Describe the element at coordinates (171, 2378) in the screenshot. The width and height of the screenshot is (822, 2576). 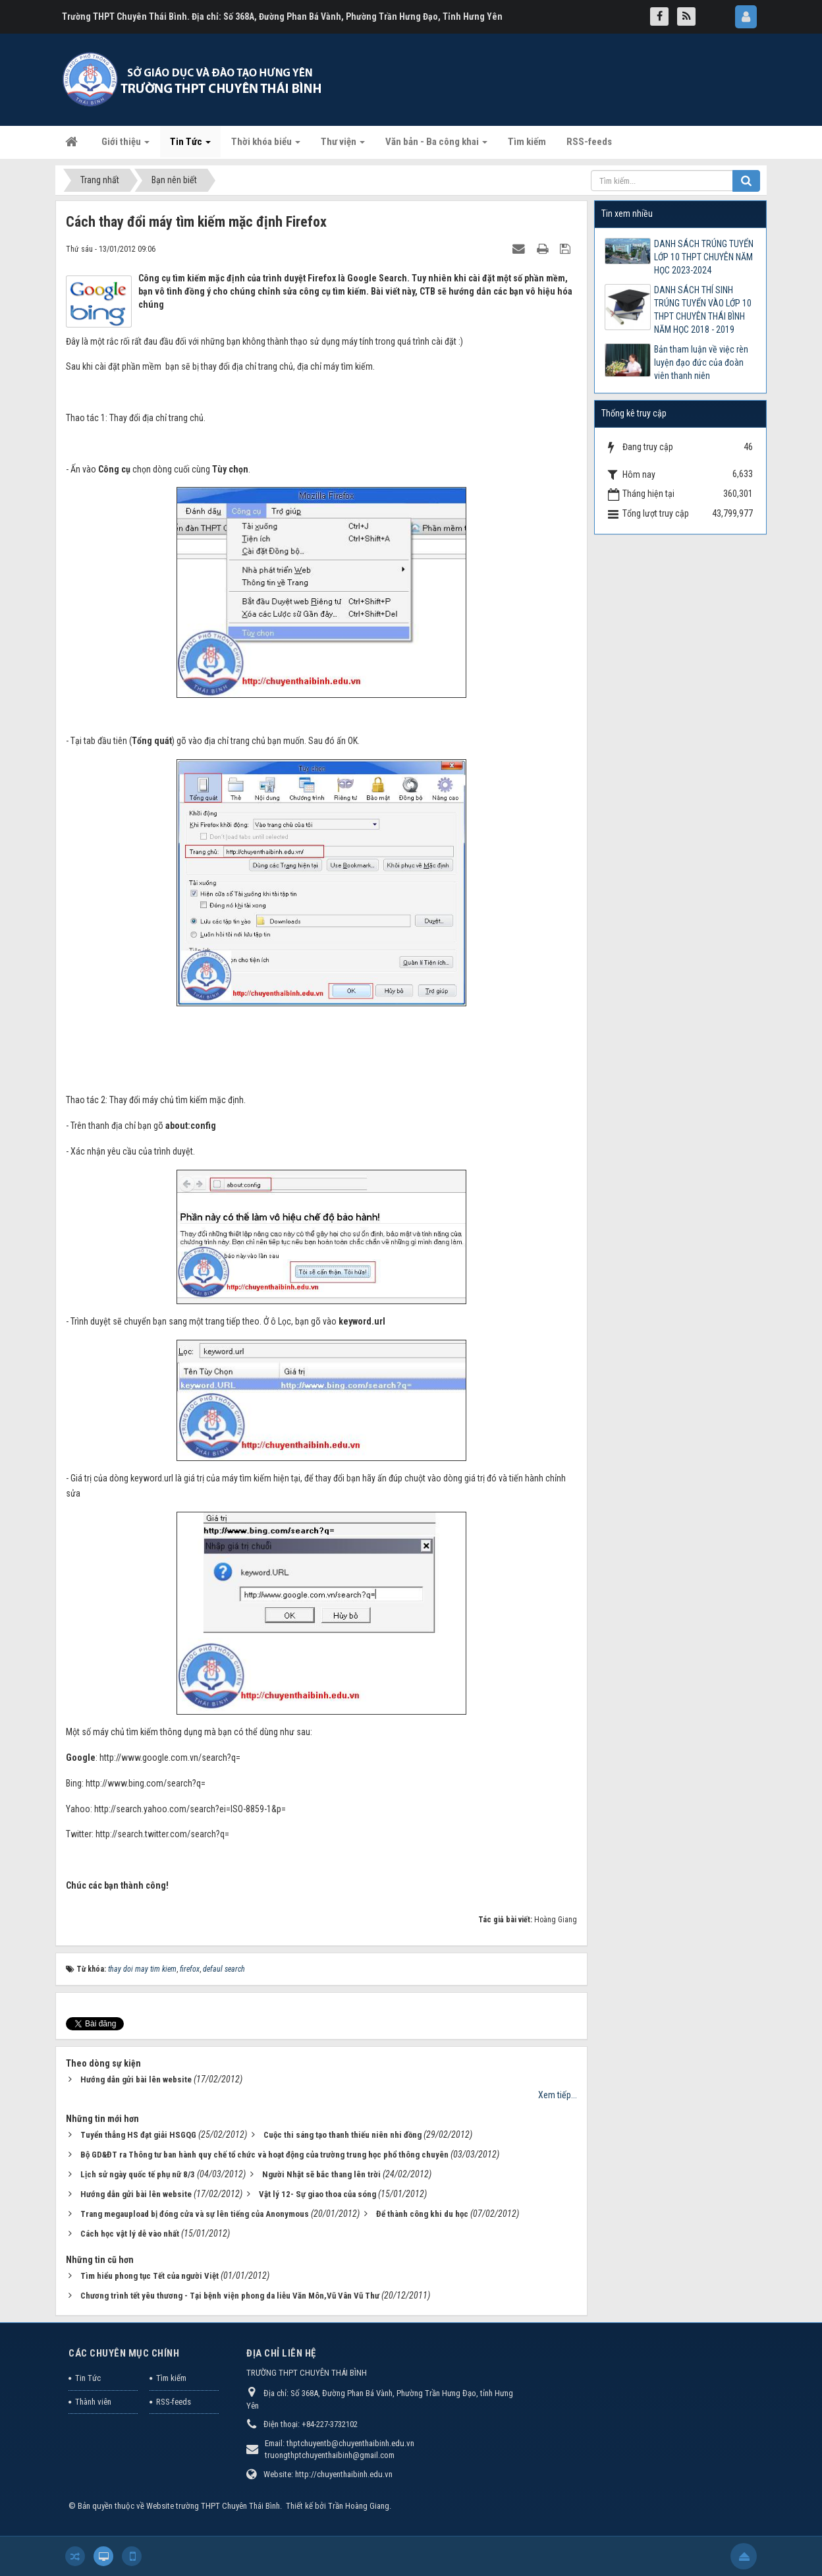
I see `Tìm kiếm` at that location.